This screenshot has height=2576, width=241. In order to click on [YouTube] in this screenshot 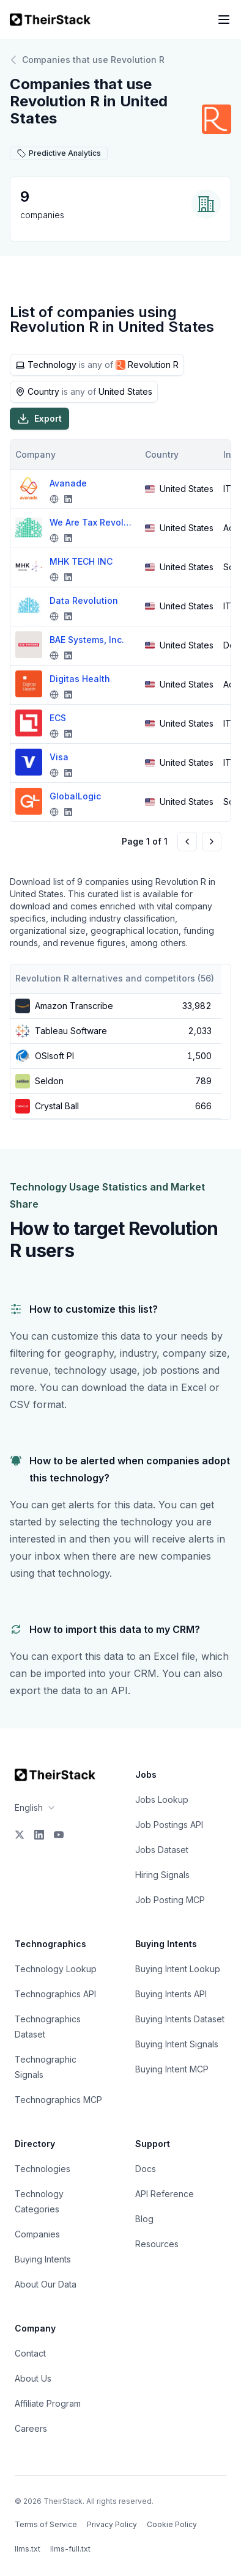, I will do `click(59, 1835)`.